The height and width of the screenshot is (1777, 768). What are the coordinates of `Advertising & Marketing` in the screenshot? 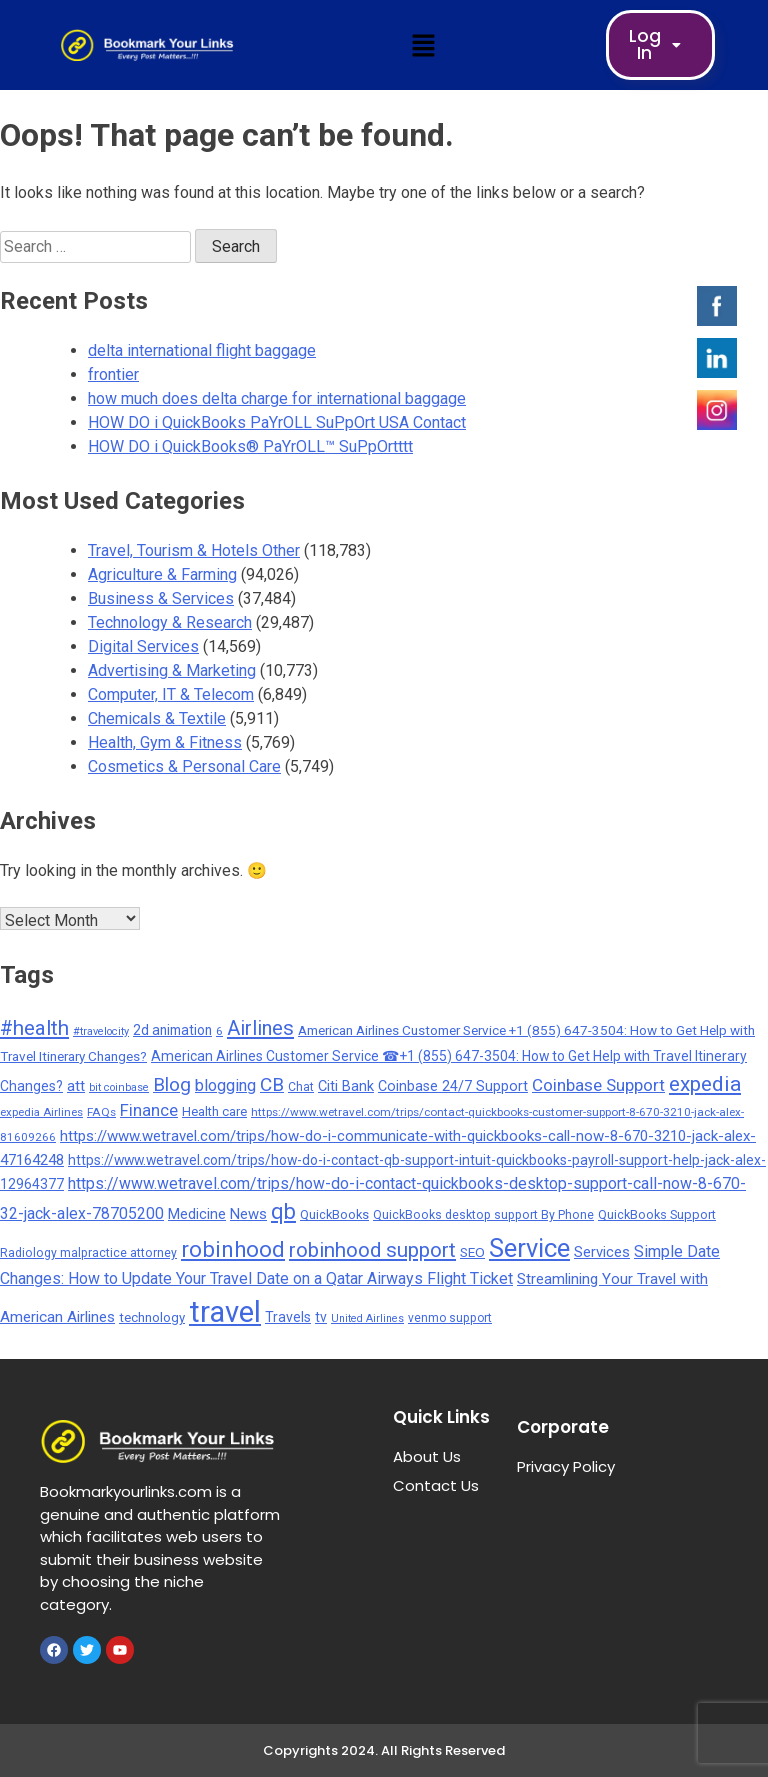 It's located at (172, 670).